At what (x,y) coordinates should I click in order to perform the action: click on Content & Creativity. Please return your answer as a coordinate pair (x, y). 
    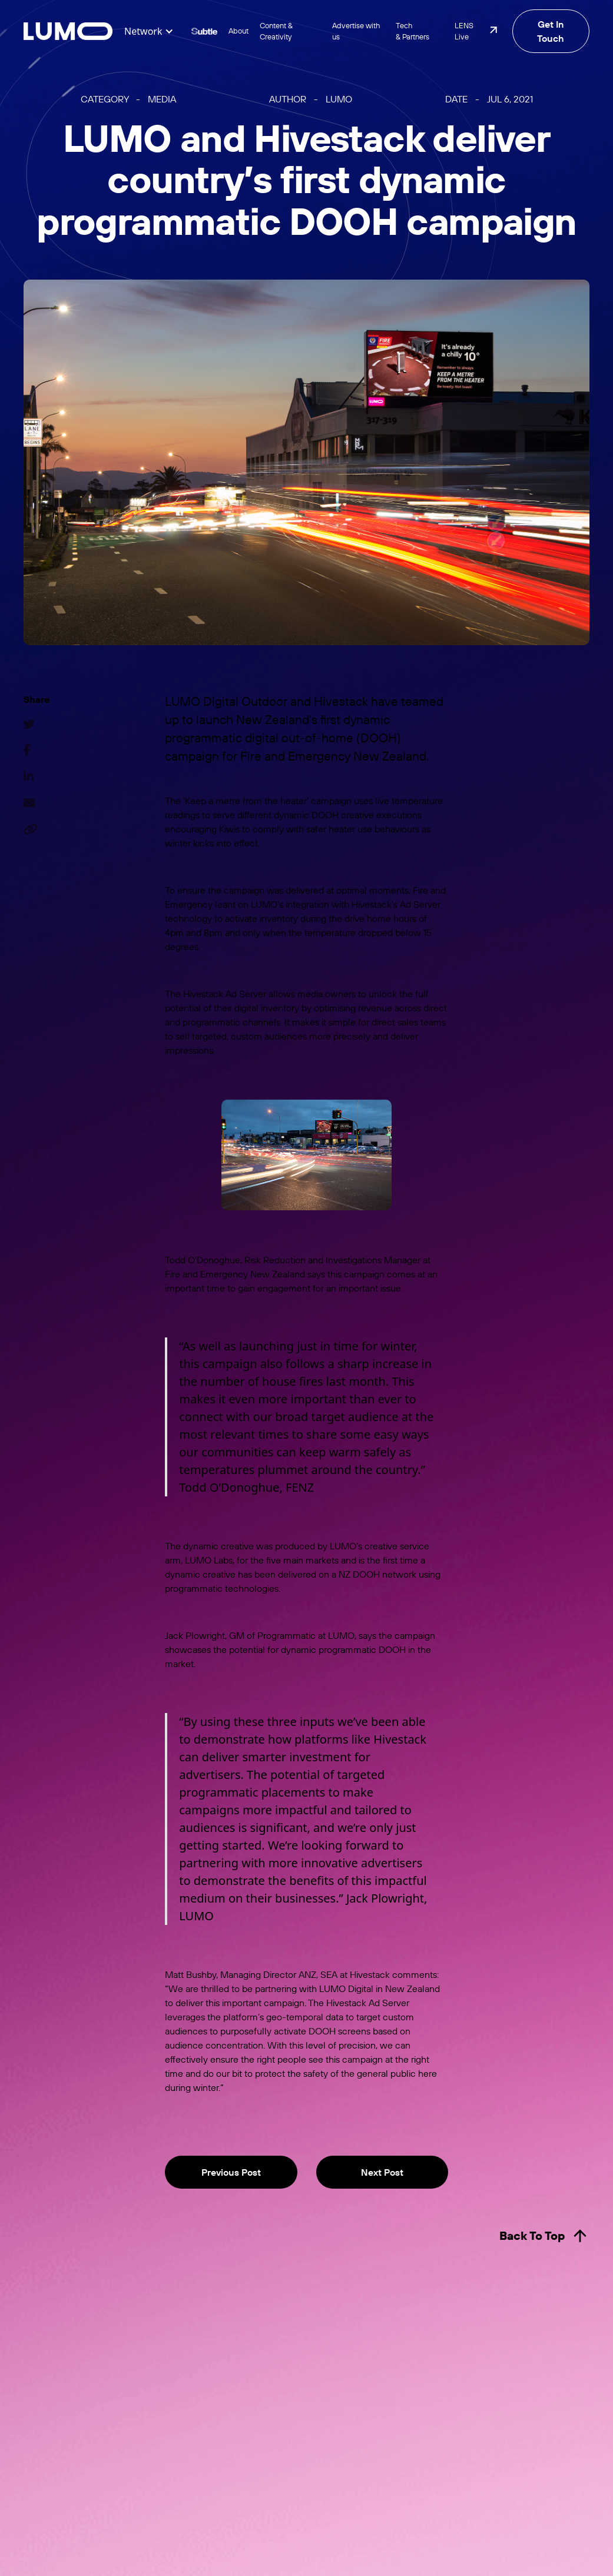
    Looking at the image, I should click on (276, 31).